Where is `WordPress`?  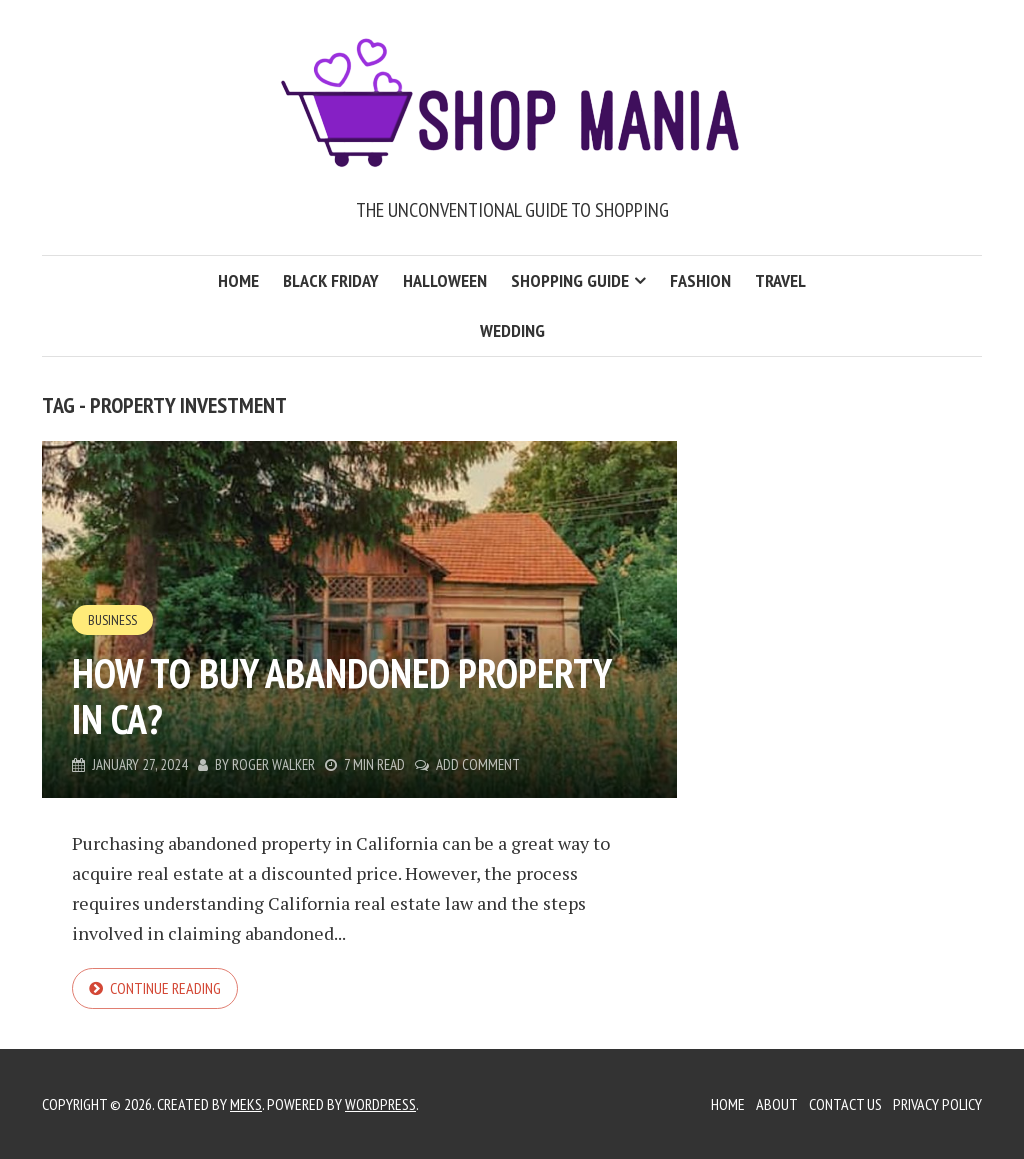 WordPress is located at coordinates (380, 1104).